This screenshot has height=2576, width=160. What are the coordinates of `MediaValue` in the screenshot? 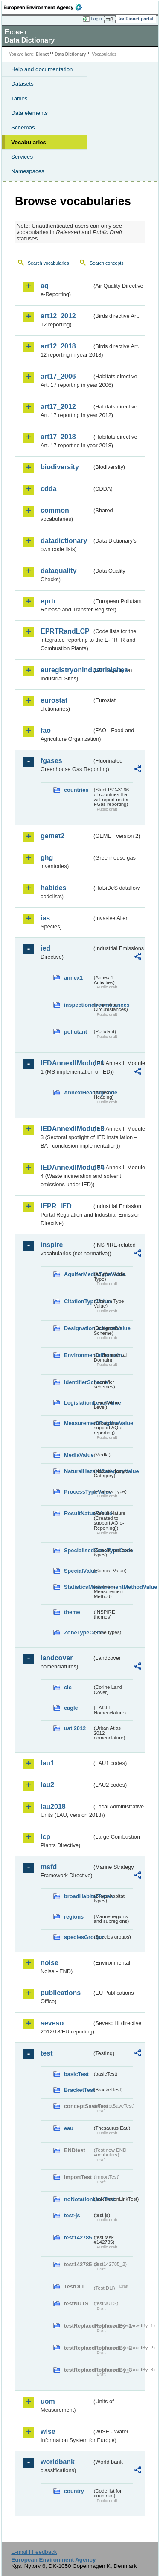 It's located at (78, 1455).